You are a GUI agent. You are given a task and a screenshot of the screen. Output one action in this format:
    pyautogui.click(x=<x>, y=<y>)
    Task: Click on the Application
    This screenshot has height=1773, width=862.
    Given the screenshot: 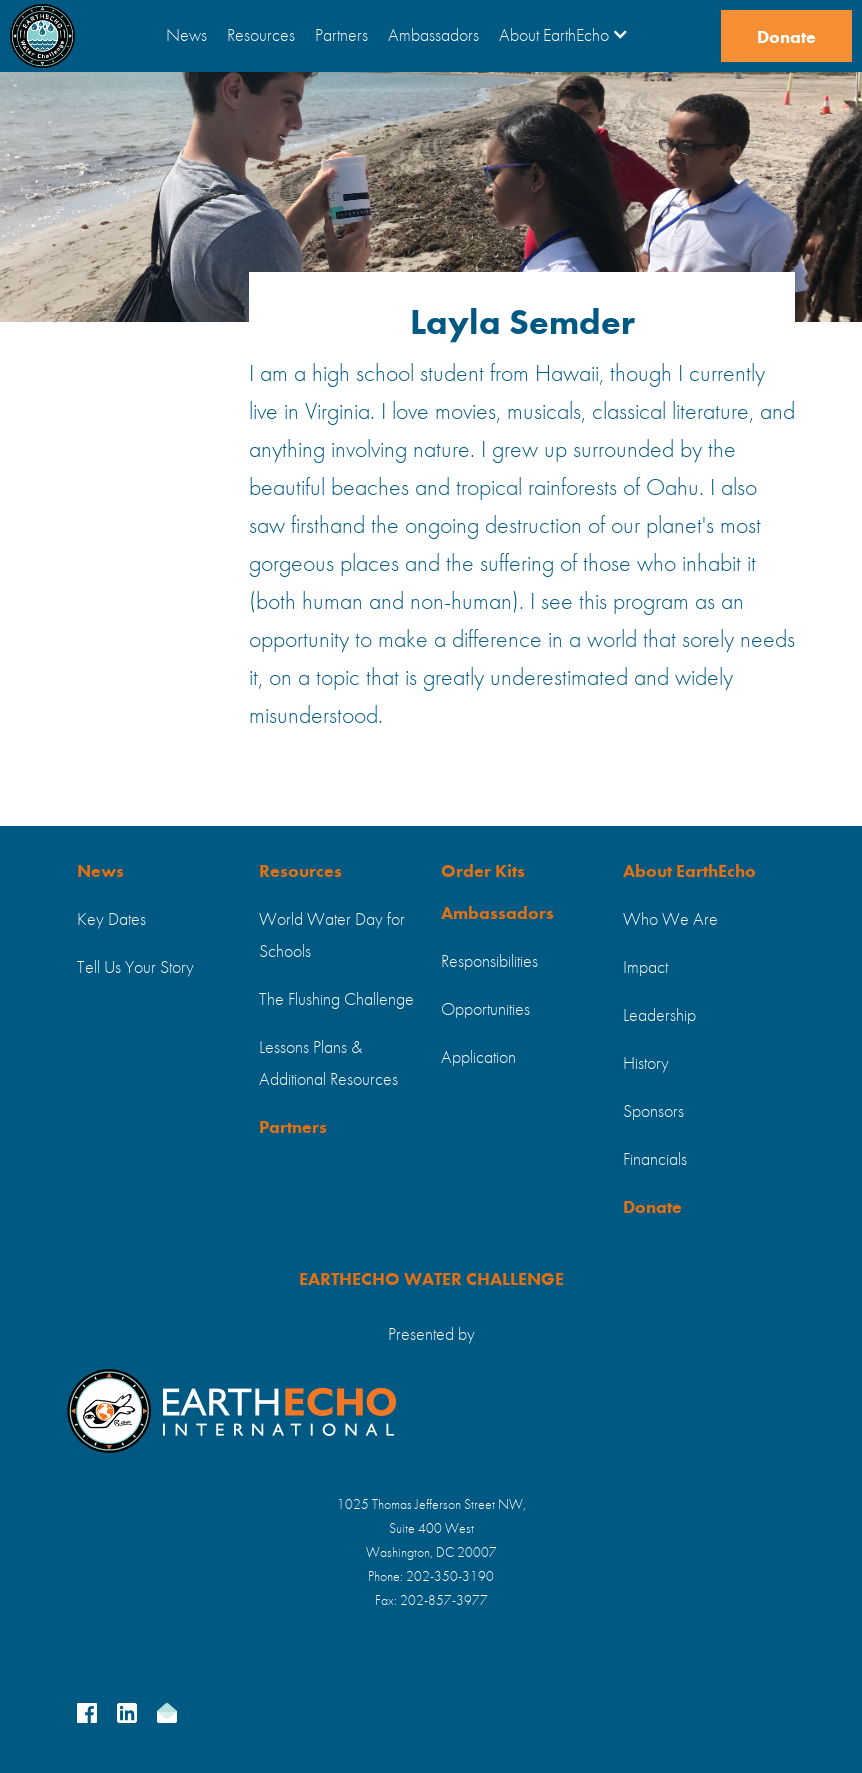 What is the action you would take?
    pyautogui.click(x=478, y=1058)
    